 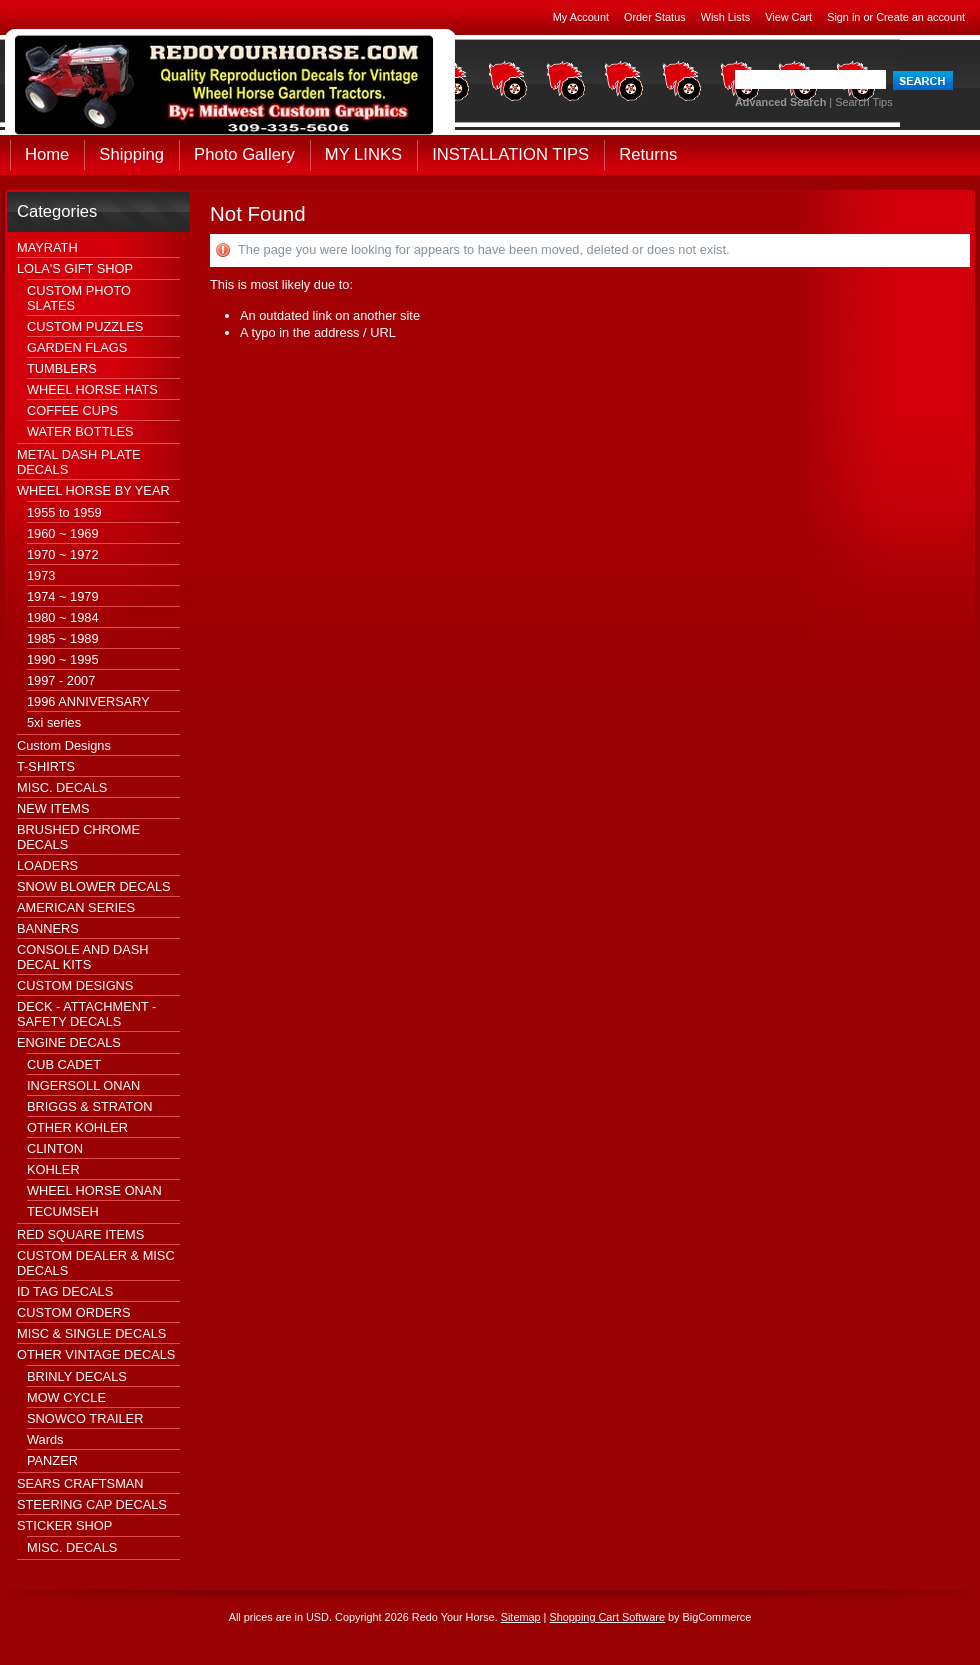 What do you see at coordinates (80, 1234) in the screenshot?
I see `RED SQUARE ITEMS` at bounding box center [80, 1234].